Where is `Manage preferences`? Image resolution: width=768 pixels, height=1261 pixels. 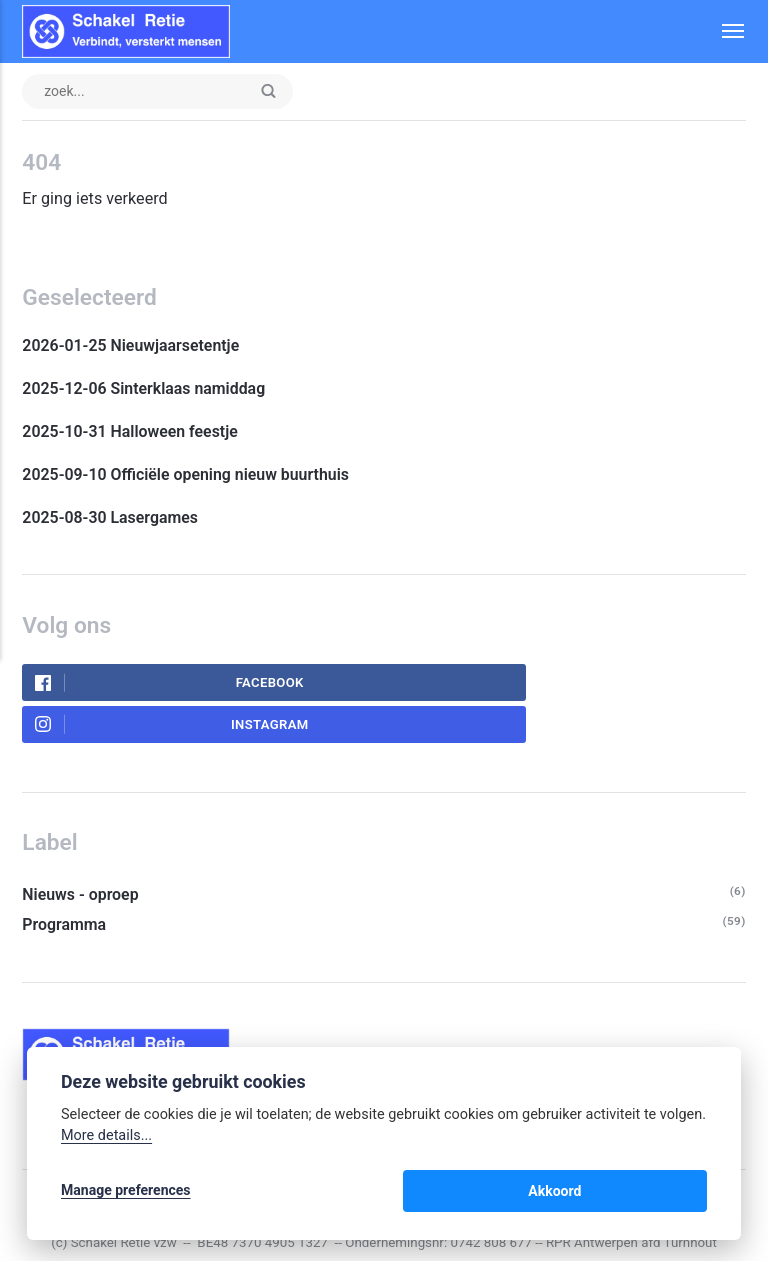
Manage preferences is located at coordinates (126, 1193).